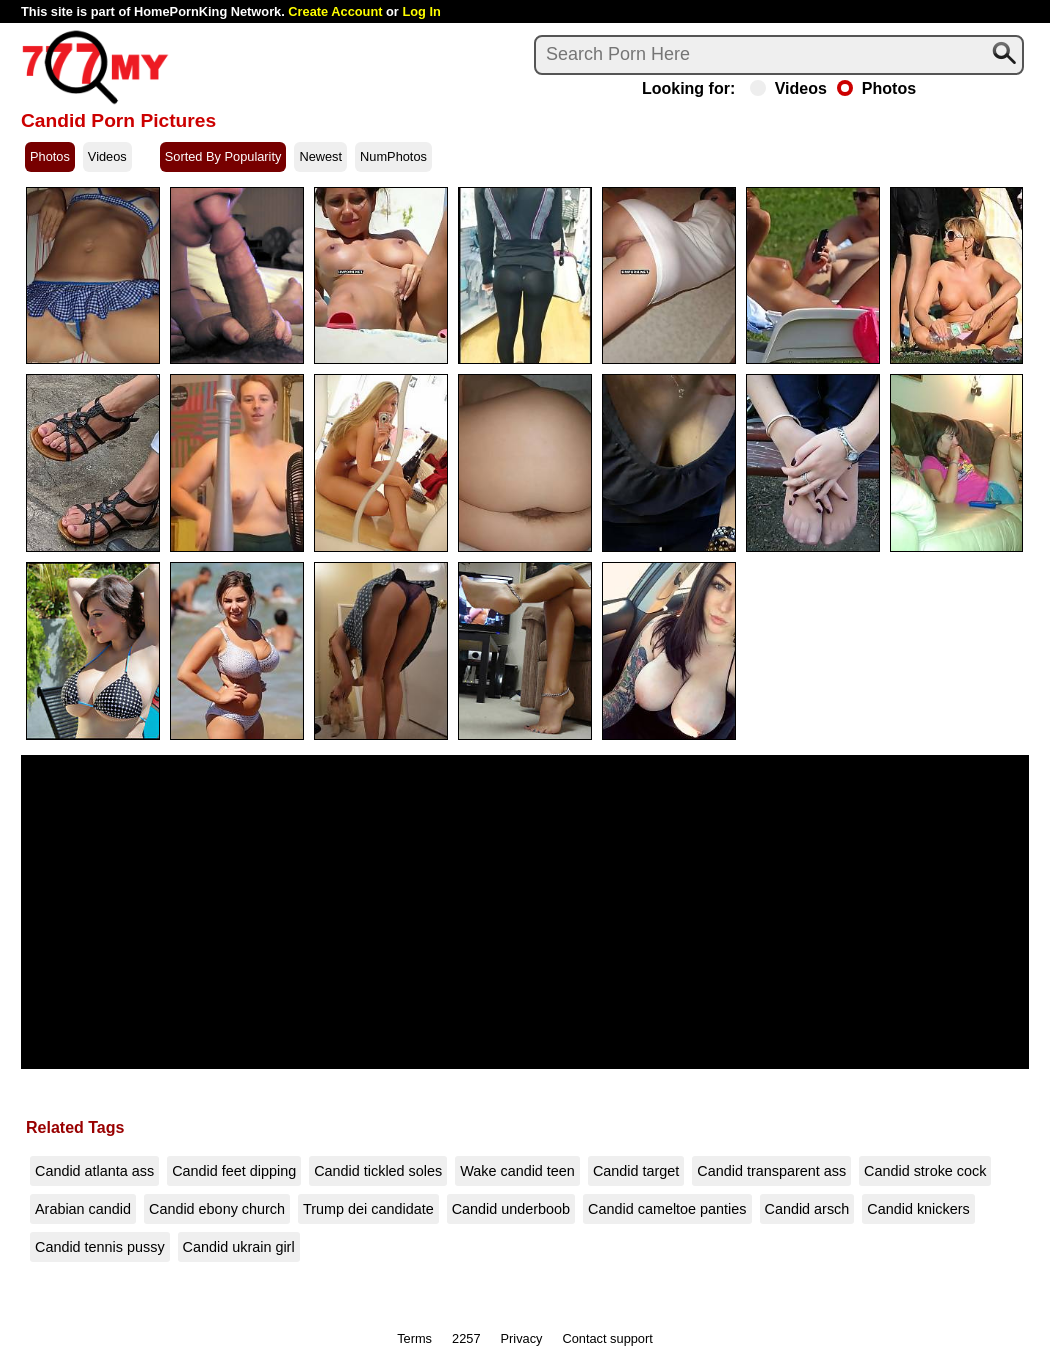  I want to click on Candid feet dipping, so click(234, 1171).